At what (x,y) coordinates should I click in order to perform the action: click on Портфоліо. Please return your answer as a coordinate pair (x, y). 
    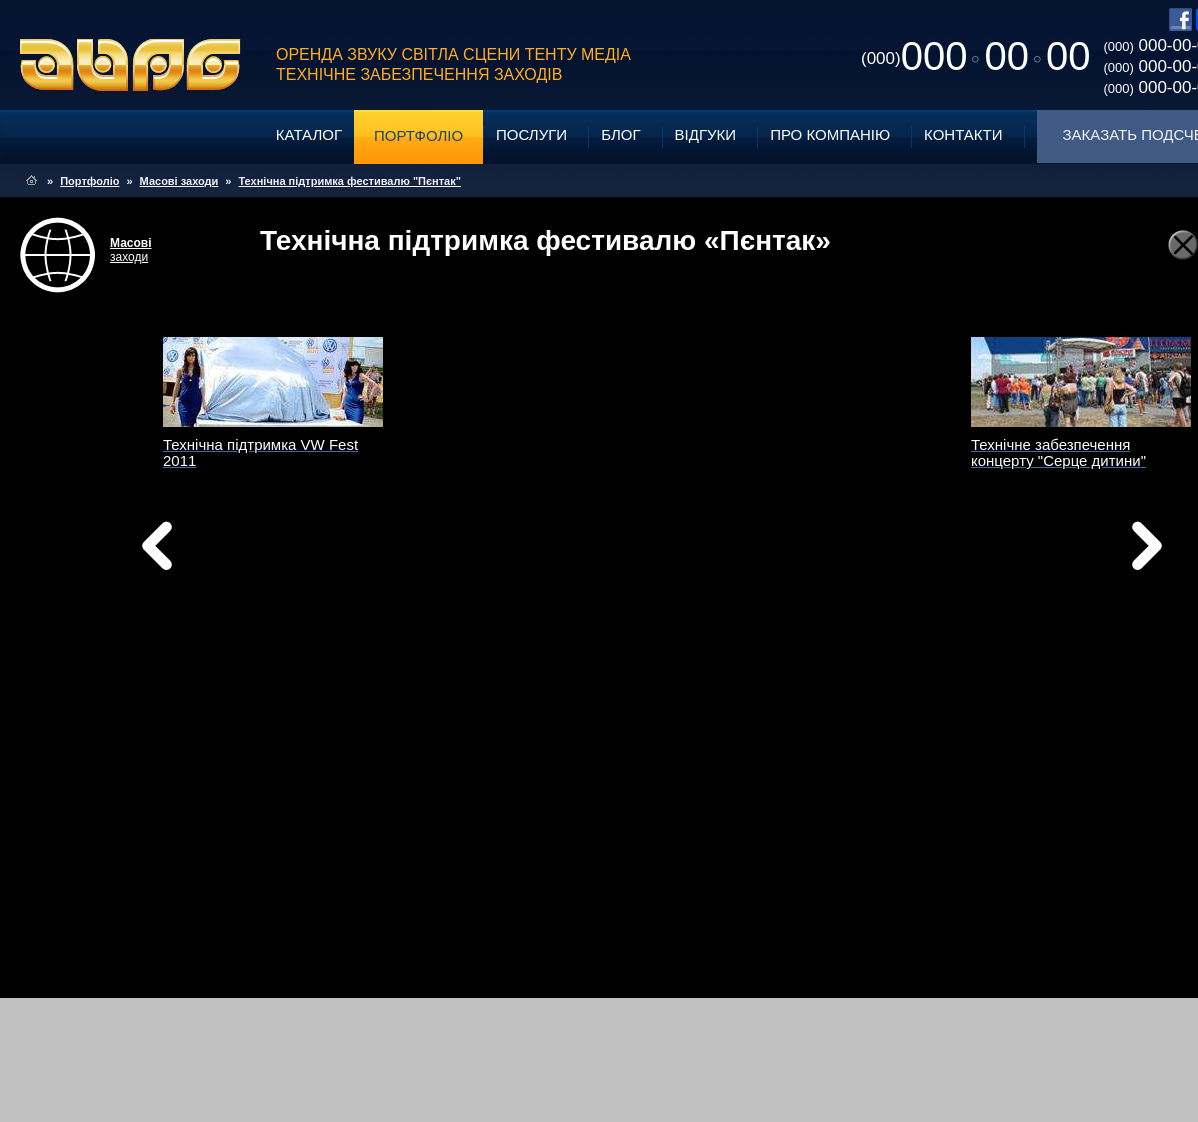
    Looking at the image, I should click on (418, 135).